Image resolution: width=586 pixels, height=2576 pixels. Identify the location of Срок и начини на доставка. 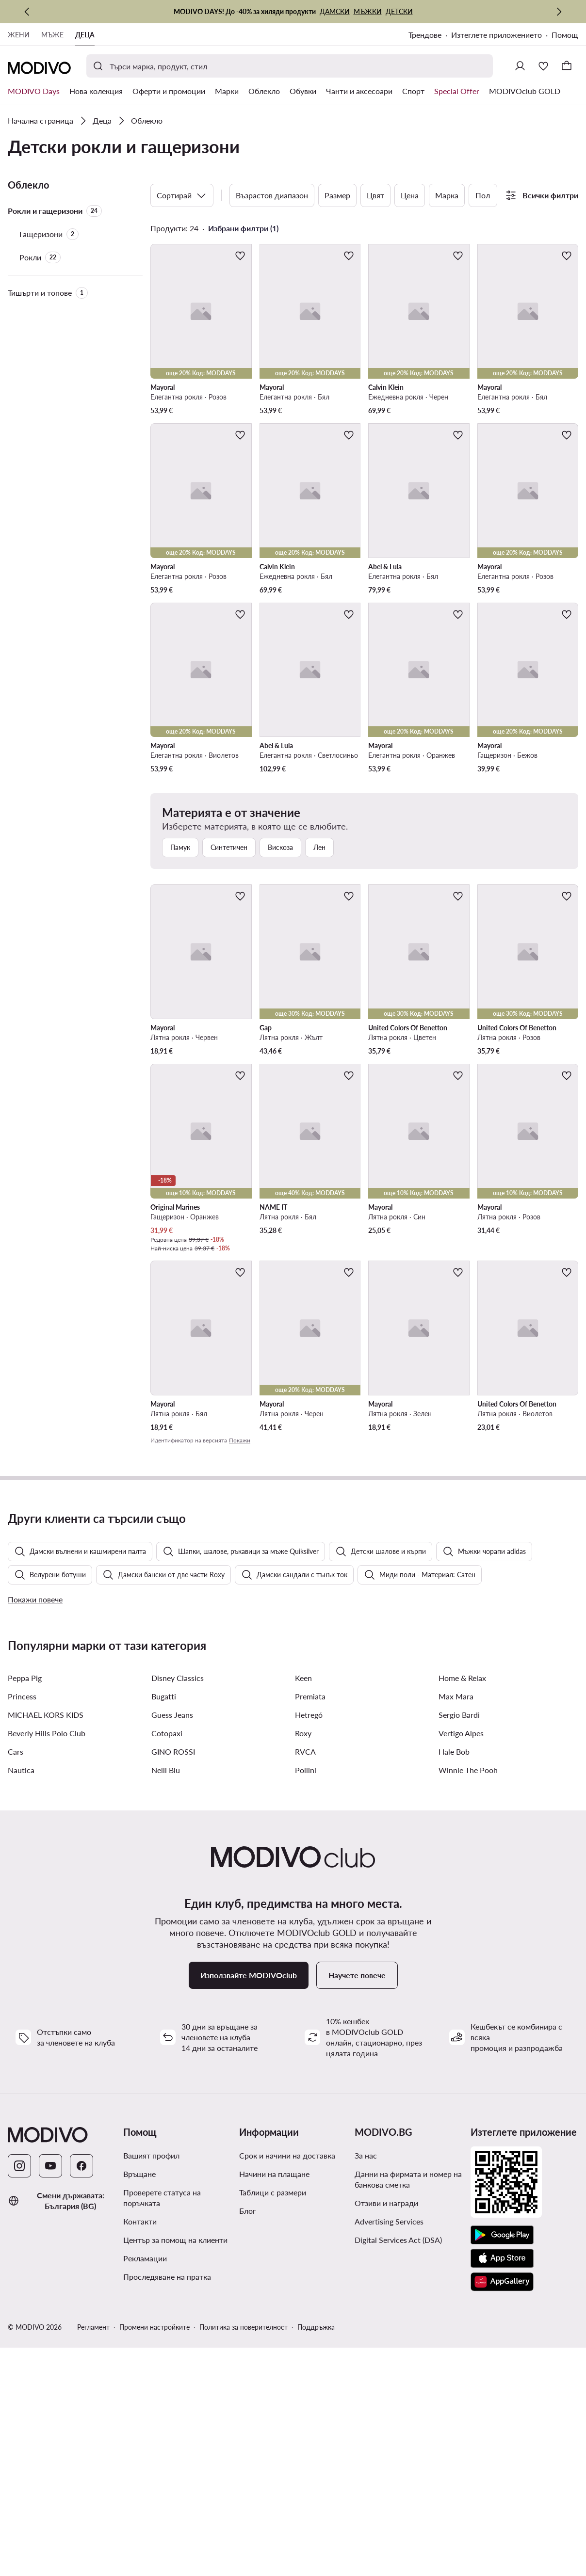
(287, 2383).